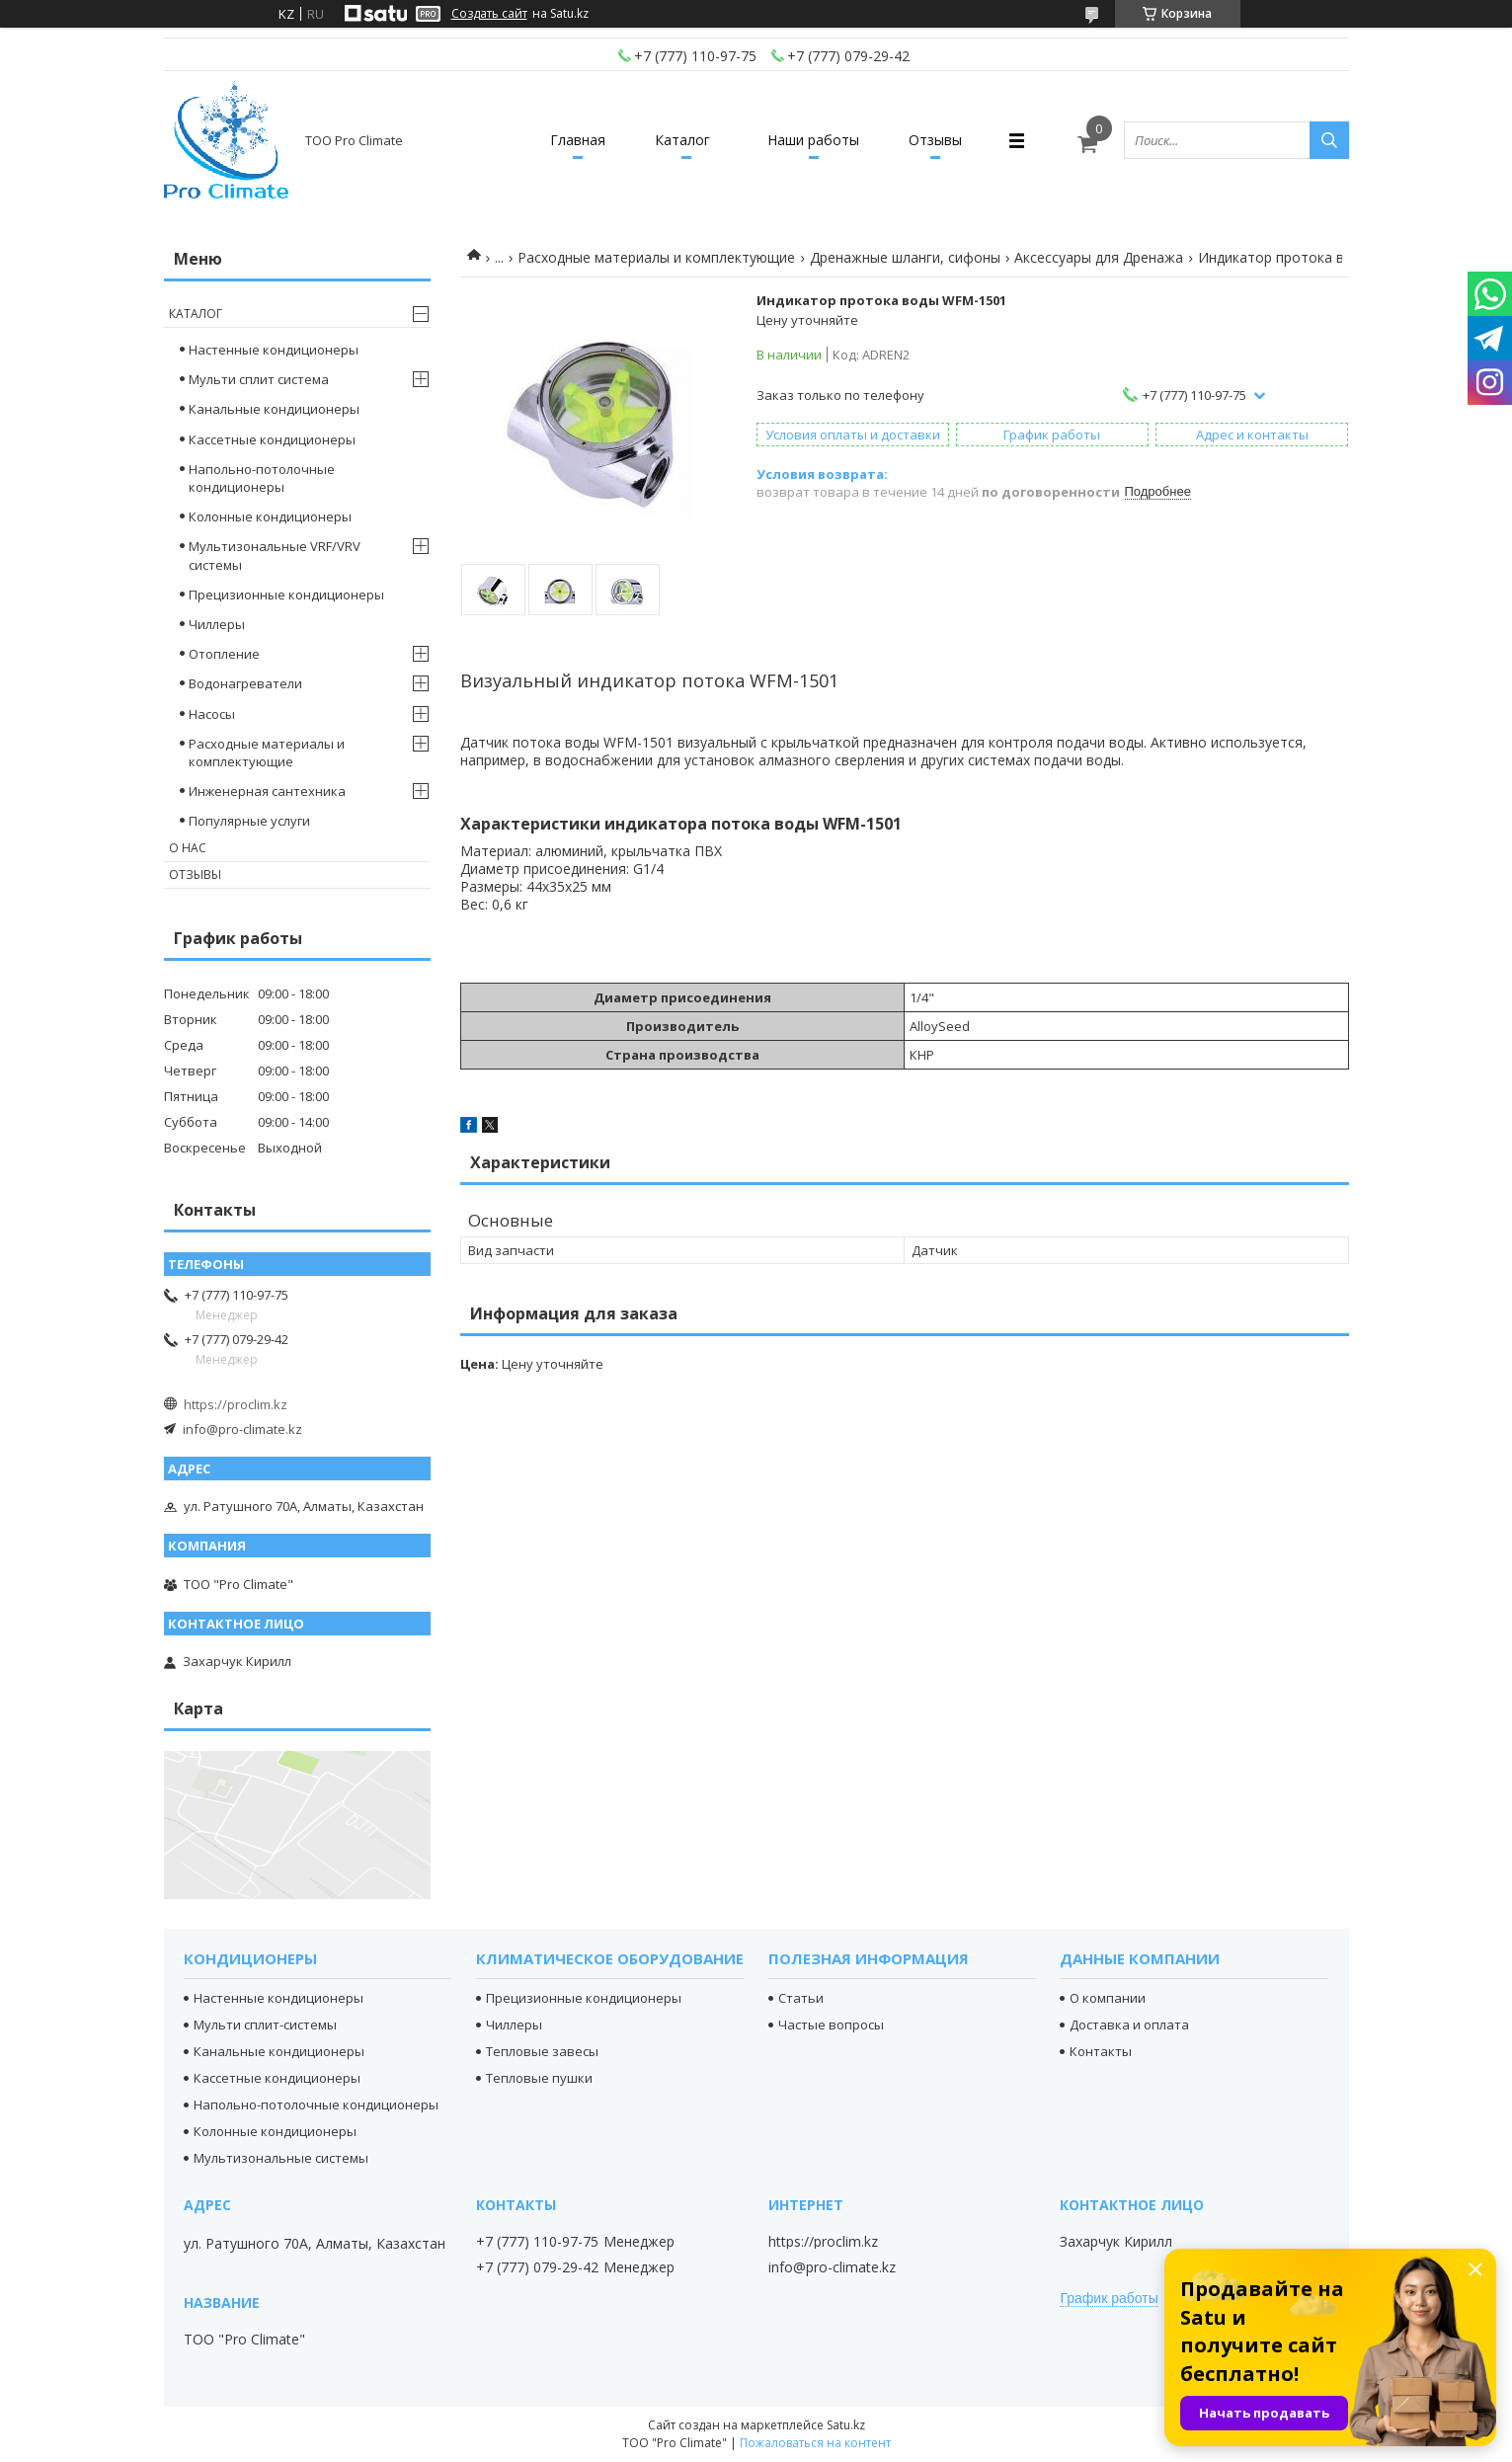 The height and width of the screenshot is (2462, 1512). Describe the element at coordinates (813, 139) in the screenshot. I see `Наши работы` at that location.